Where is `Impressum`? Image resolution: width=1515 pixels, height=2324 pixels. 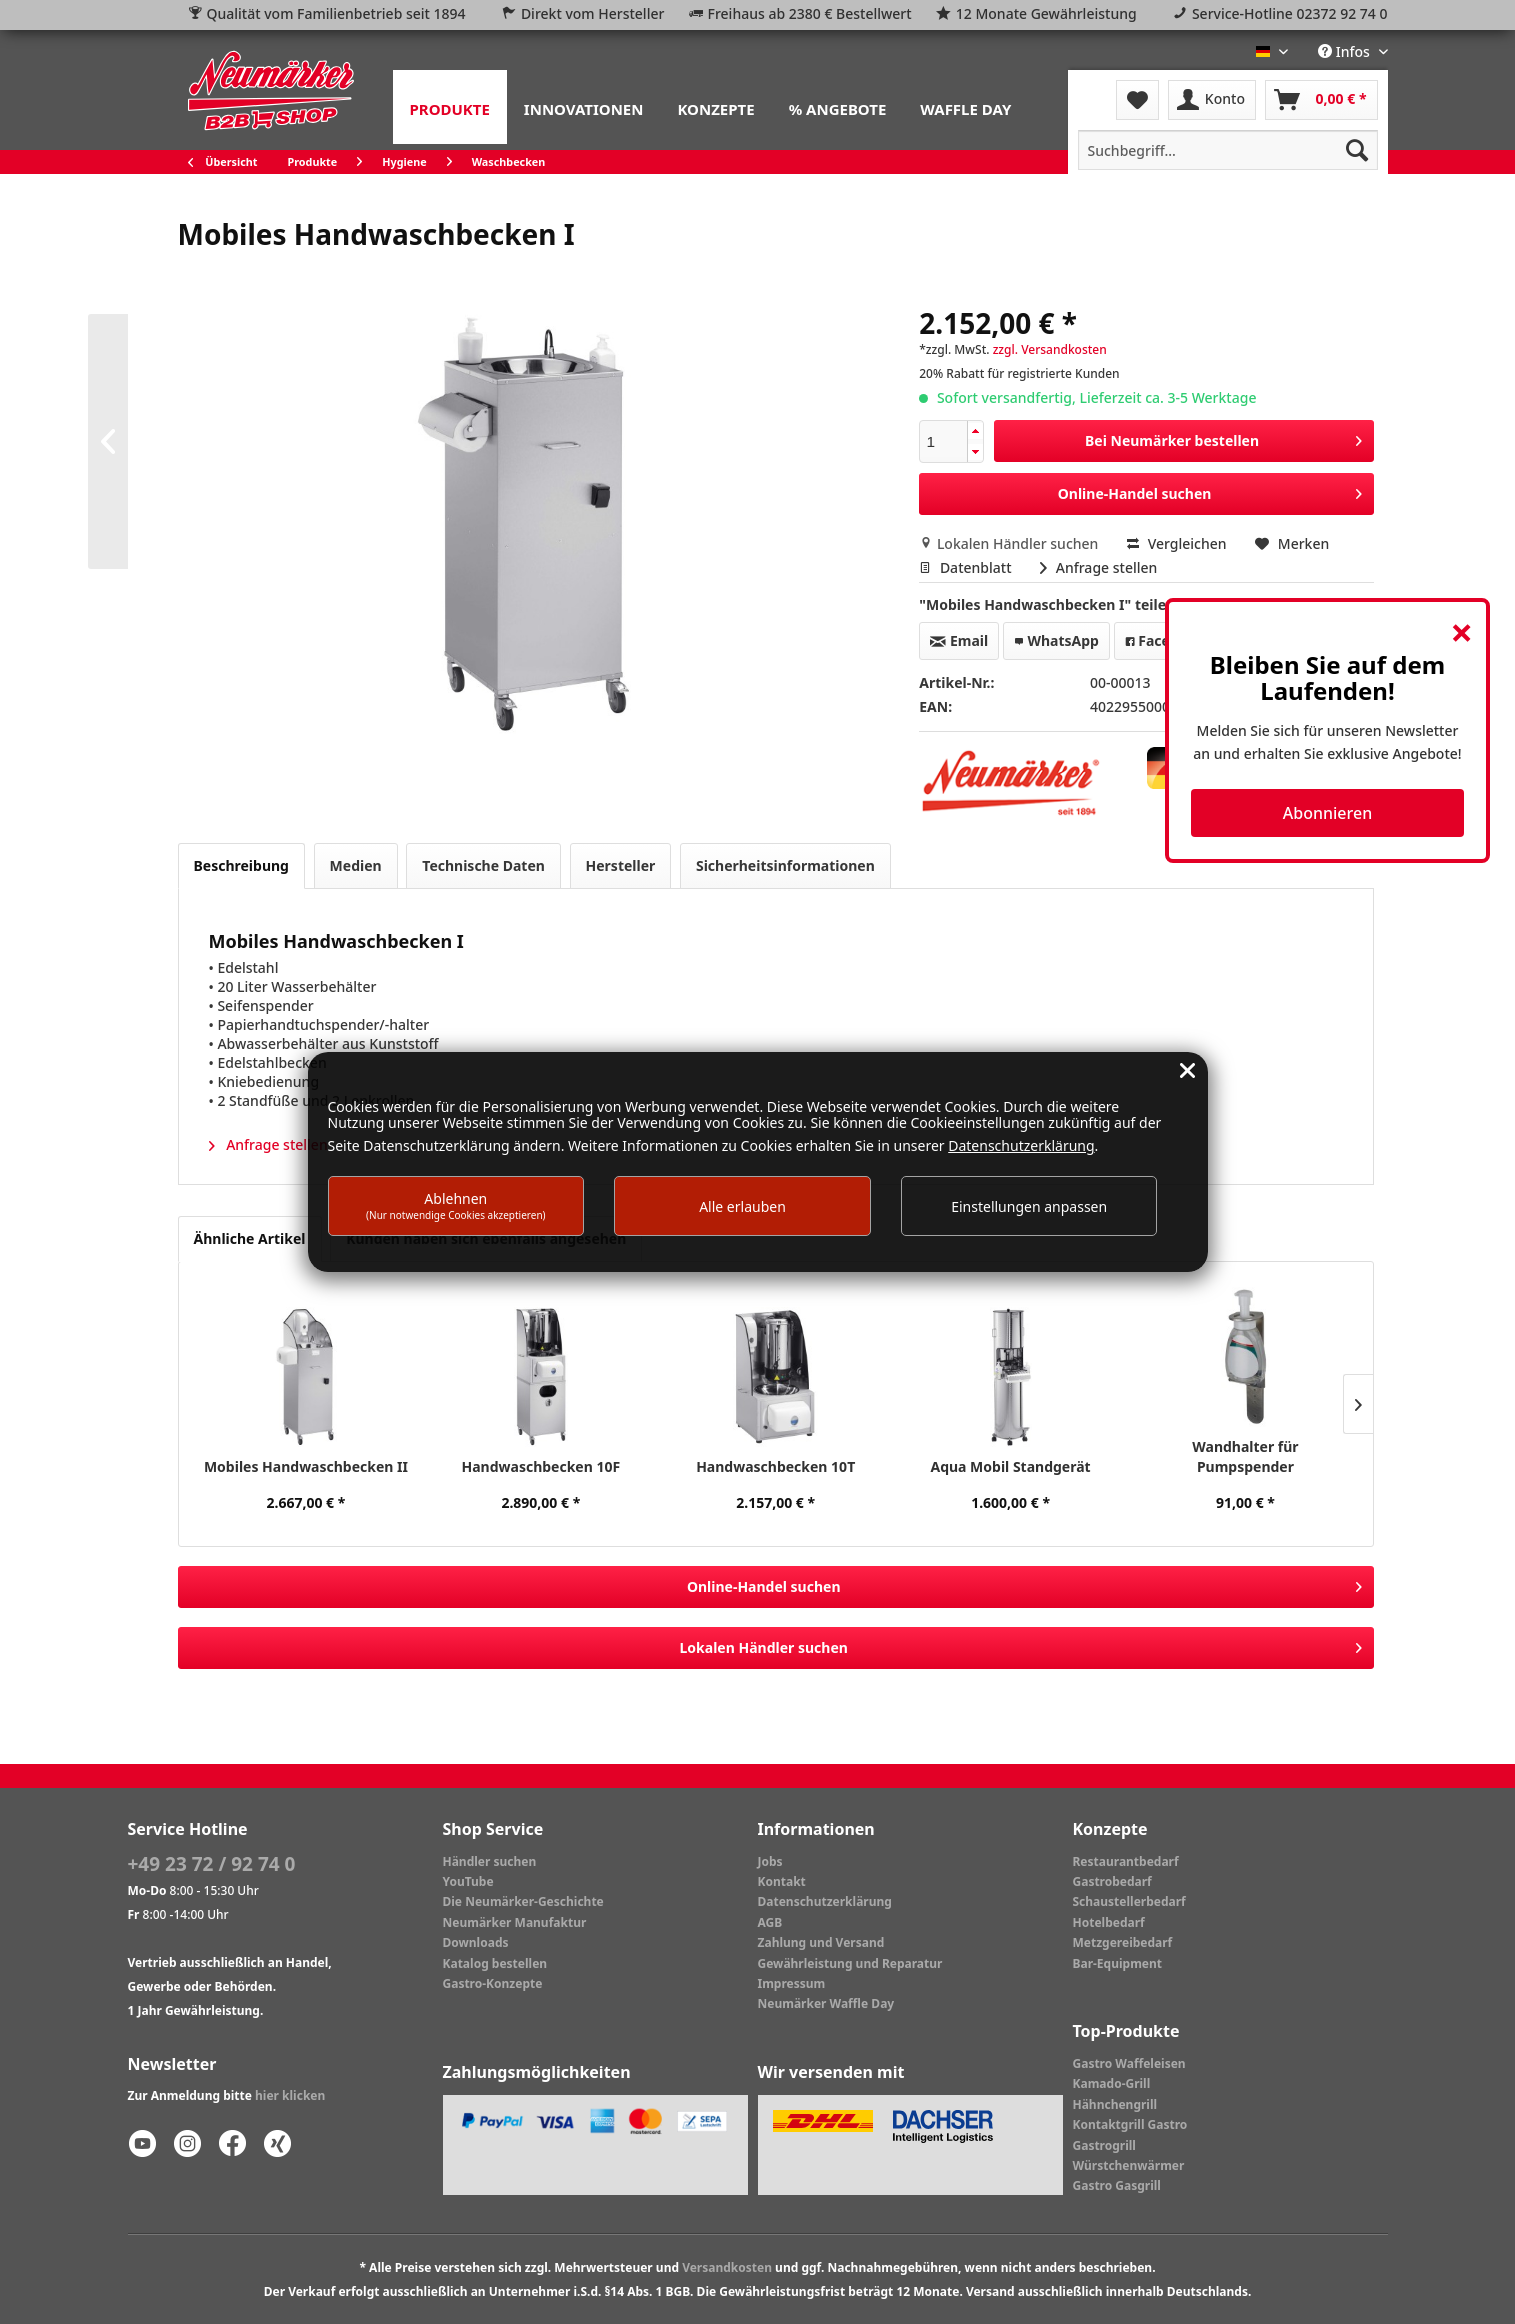 Impressum is located at coordinates (792, 1983).